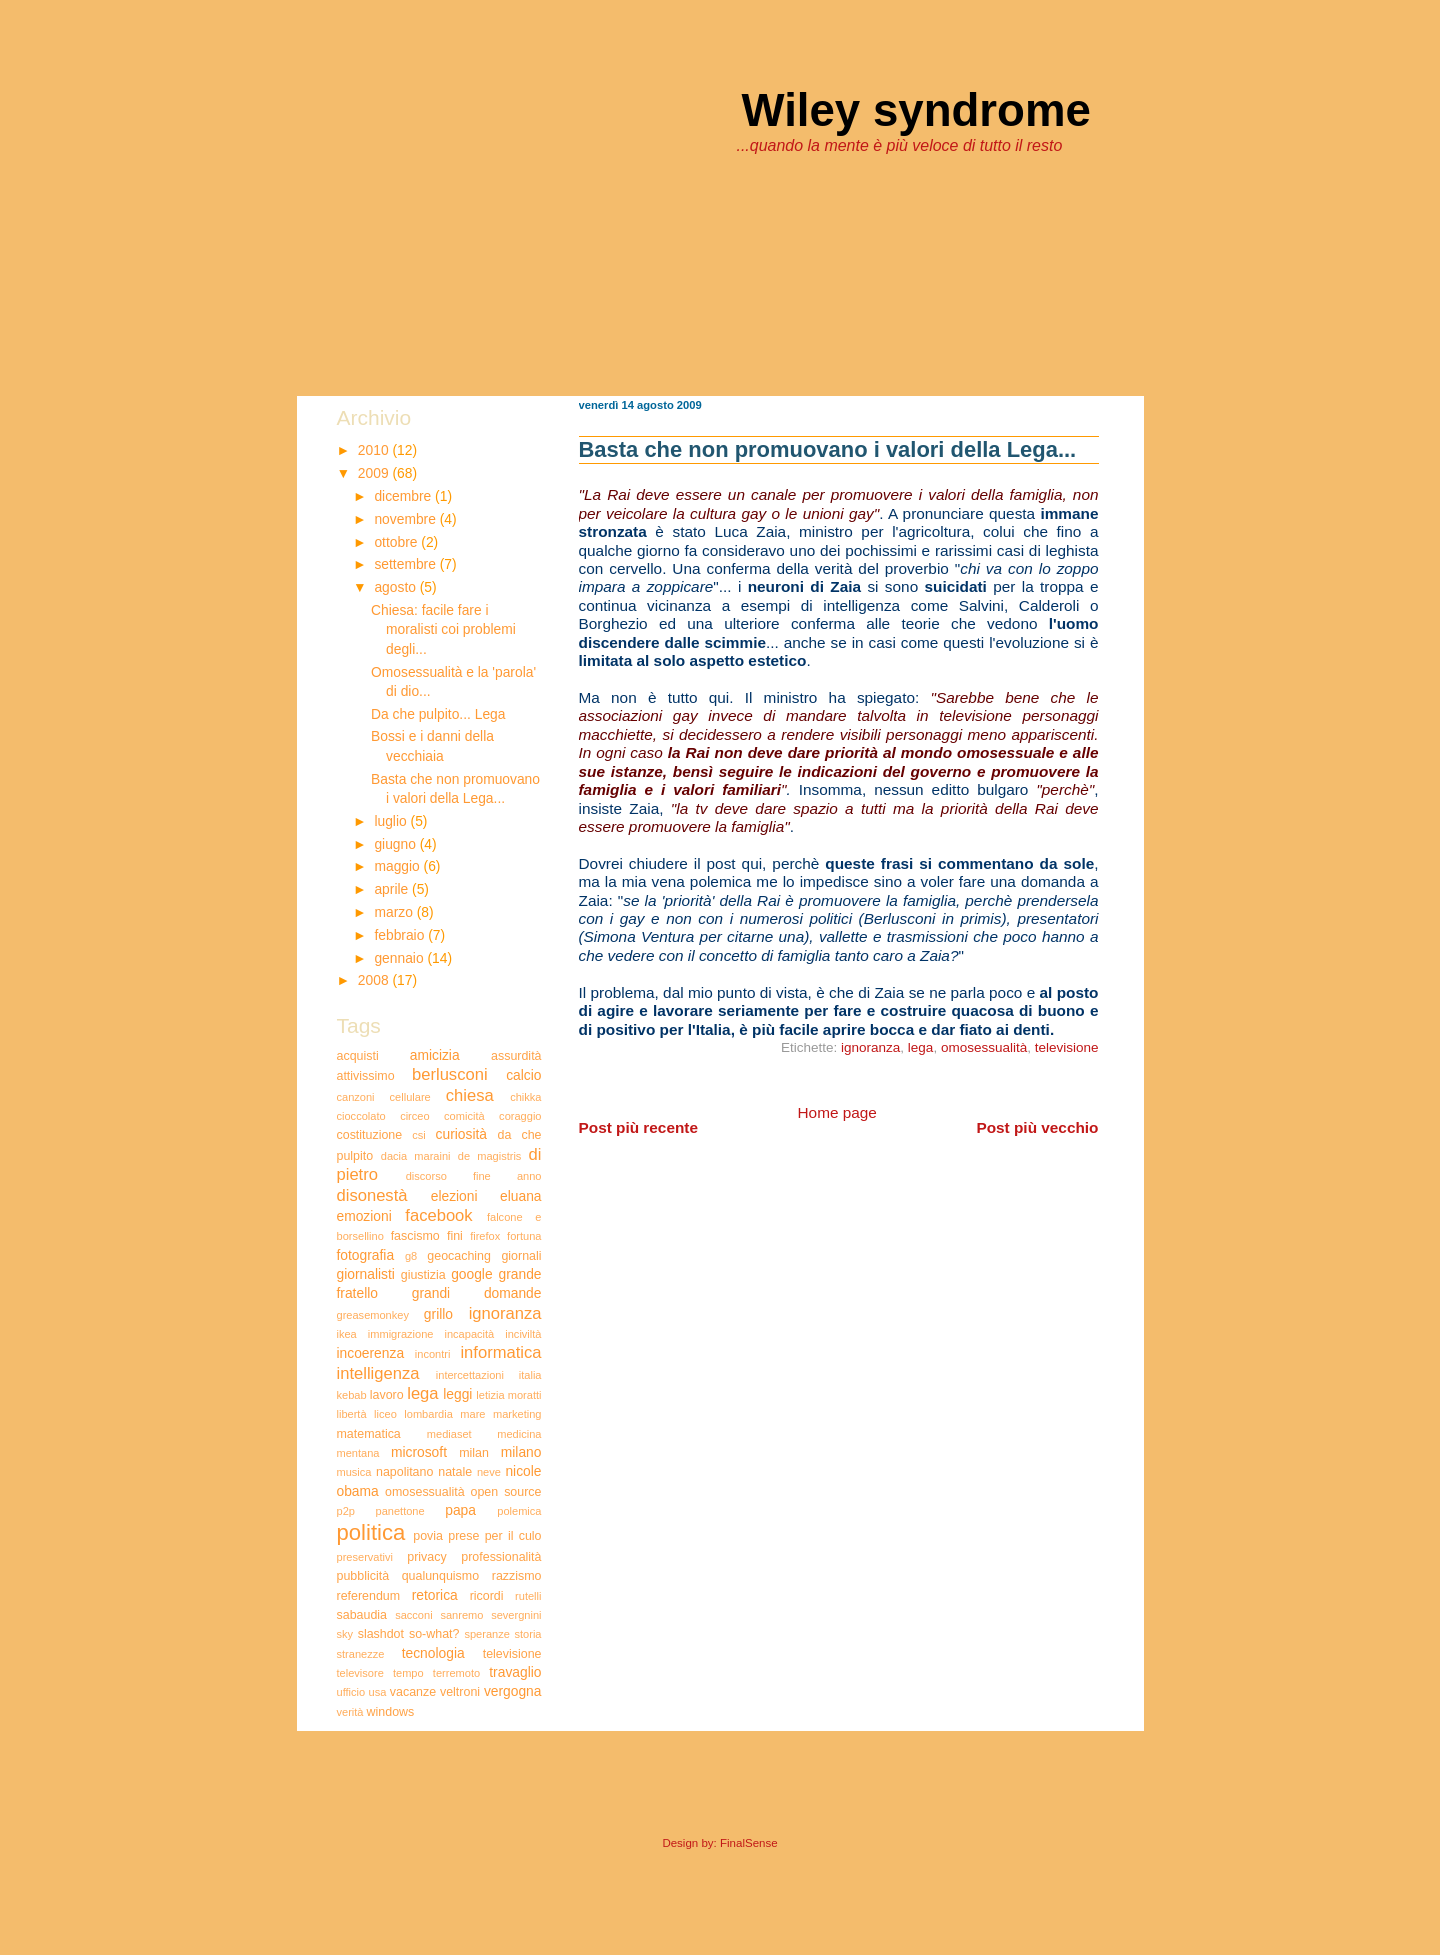  What do you see at coordinates (358, 1491) in the screenshot?
I see `obama` at bounding box center [358, 1491].